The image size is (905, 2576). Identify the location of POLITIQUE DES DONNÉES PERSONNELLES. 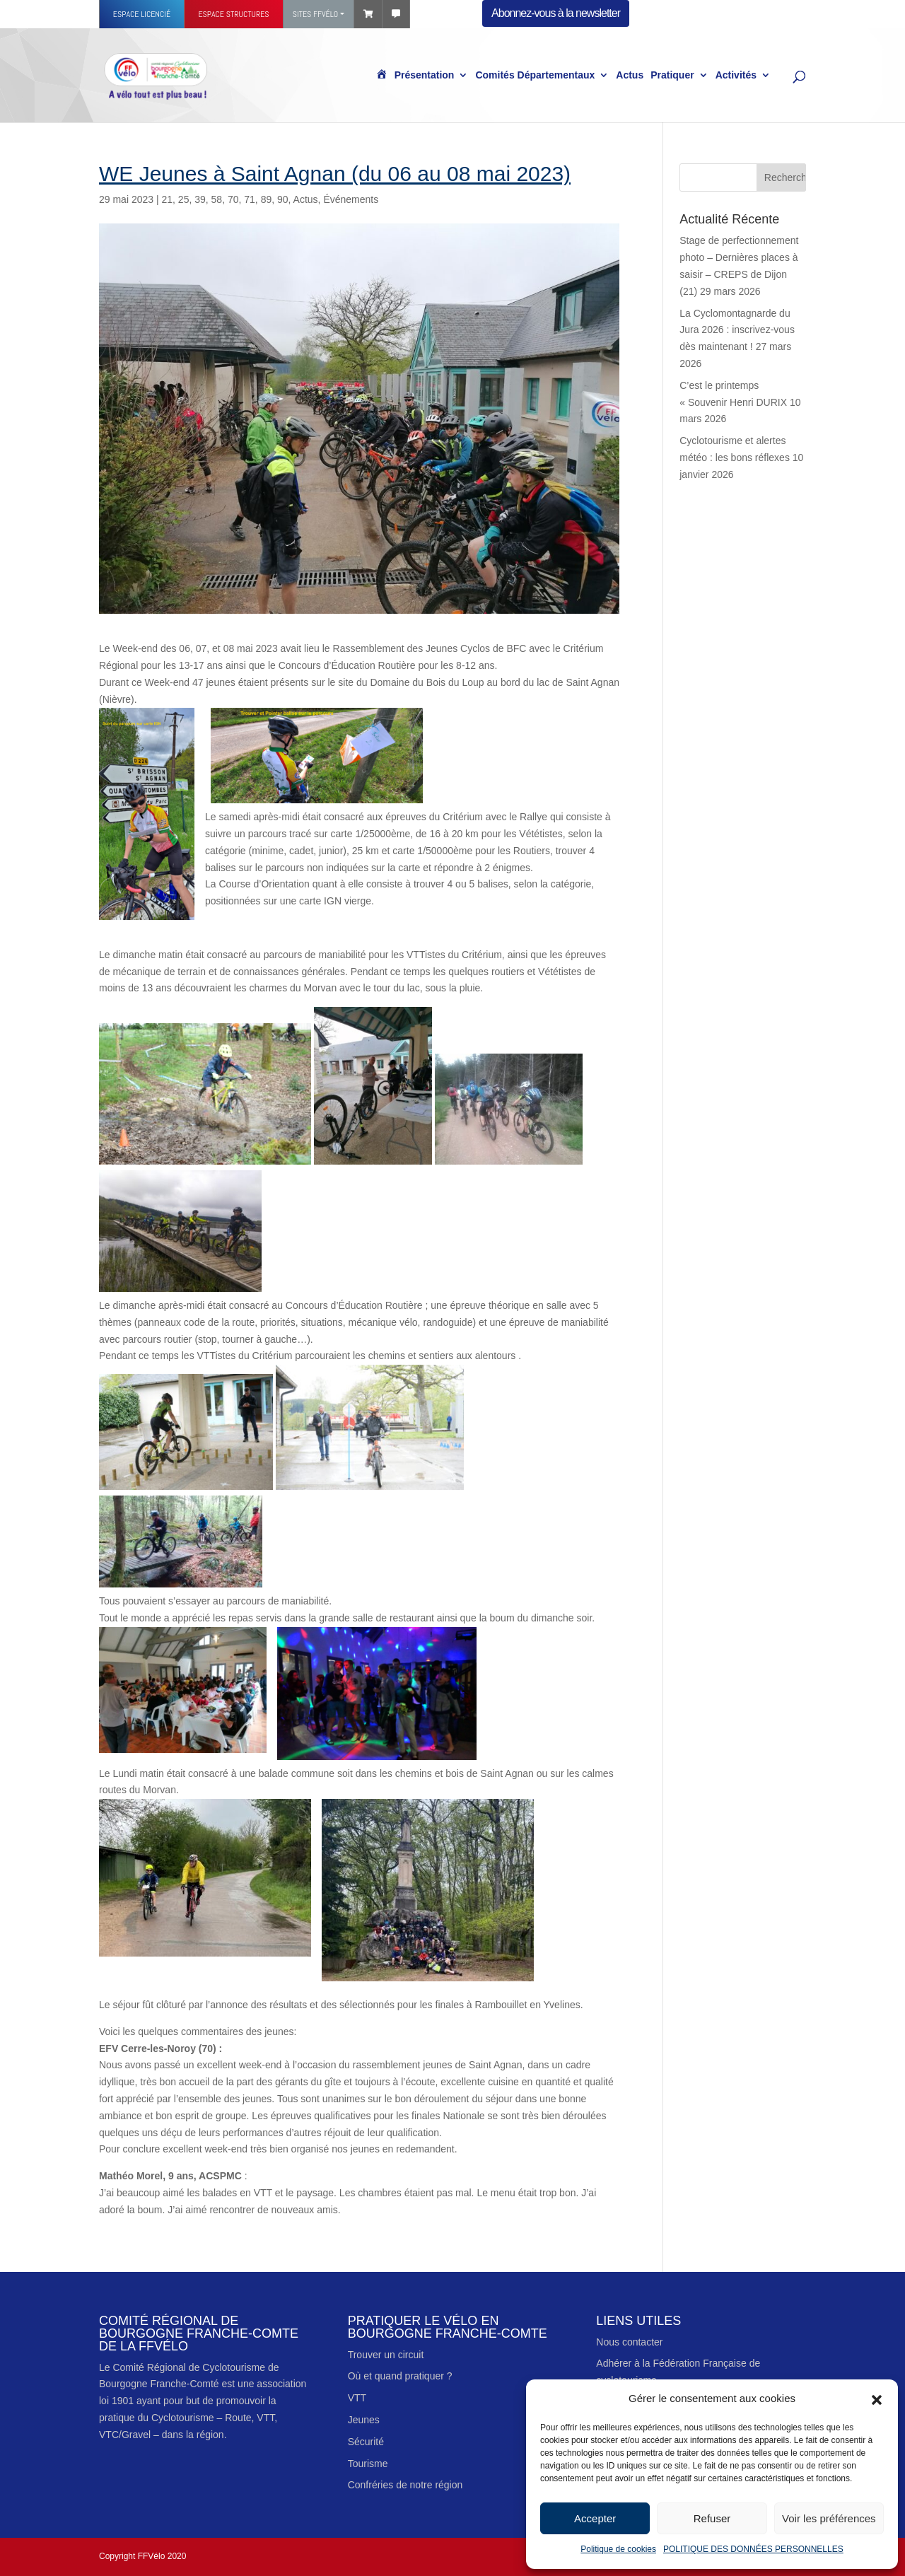
(753, 2549).